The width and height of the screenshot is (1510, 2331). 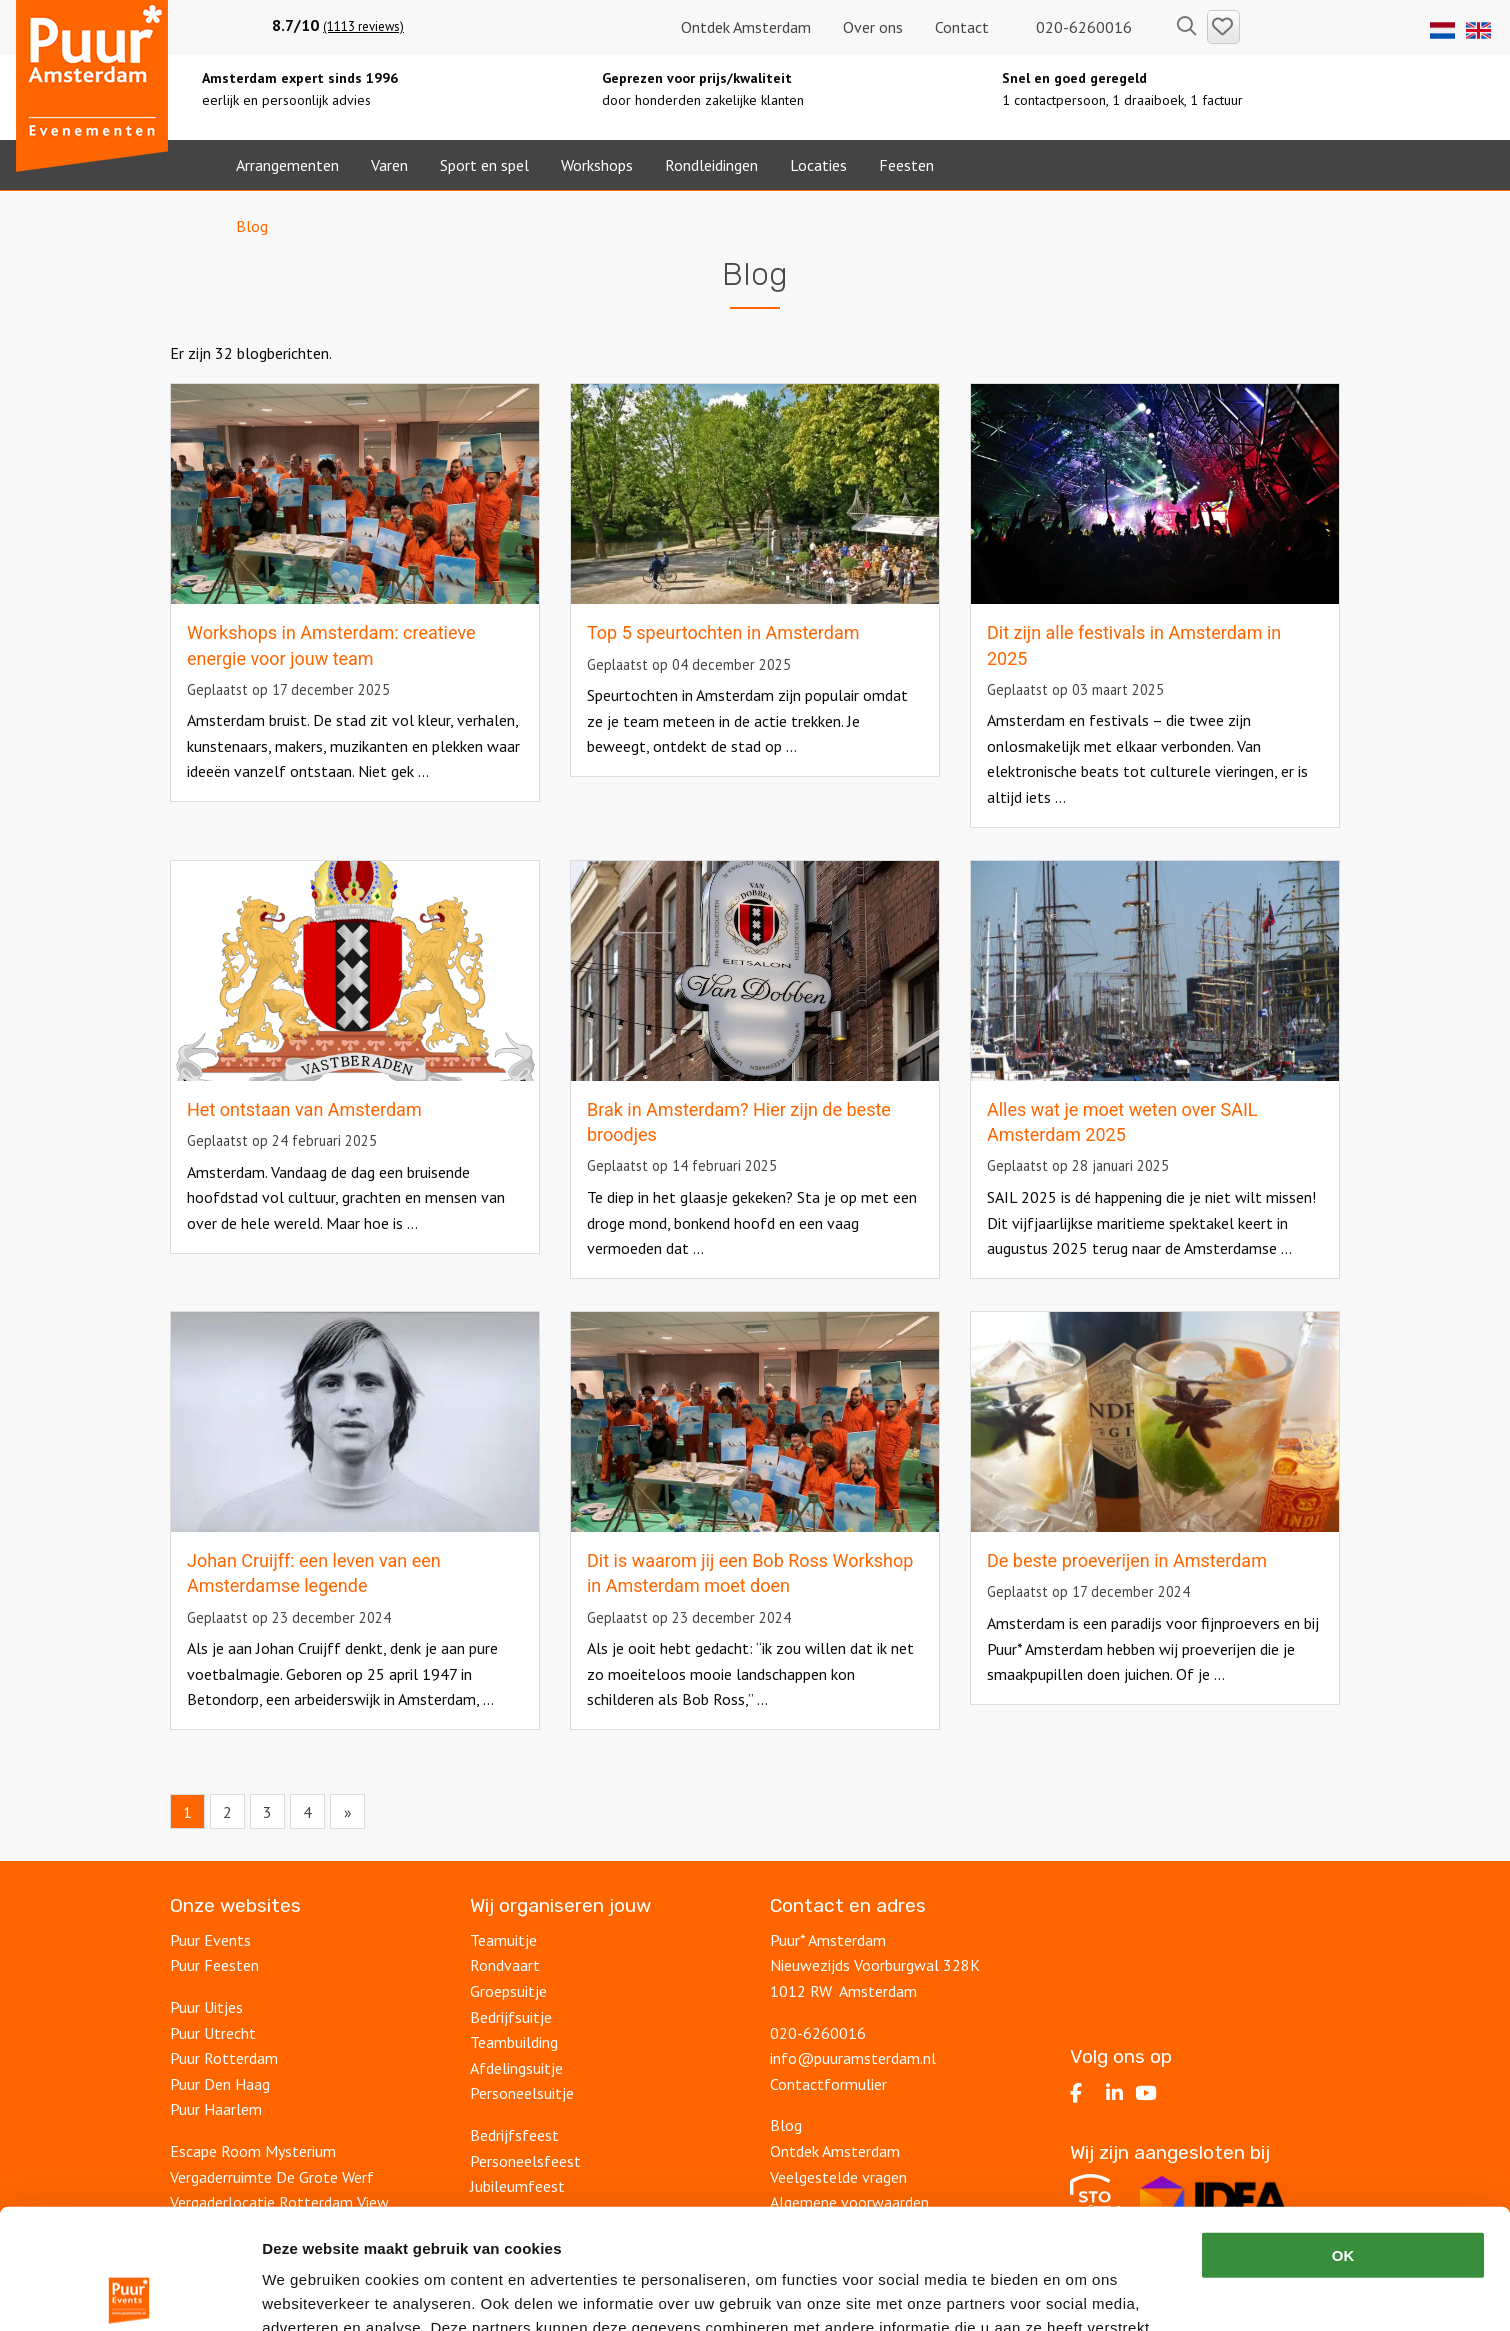 I want to click on Puur Feesten, so click(x=214, y=1965).